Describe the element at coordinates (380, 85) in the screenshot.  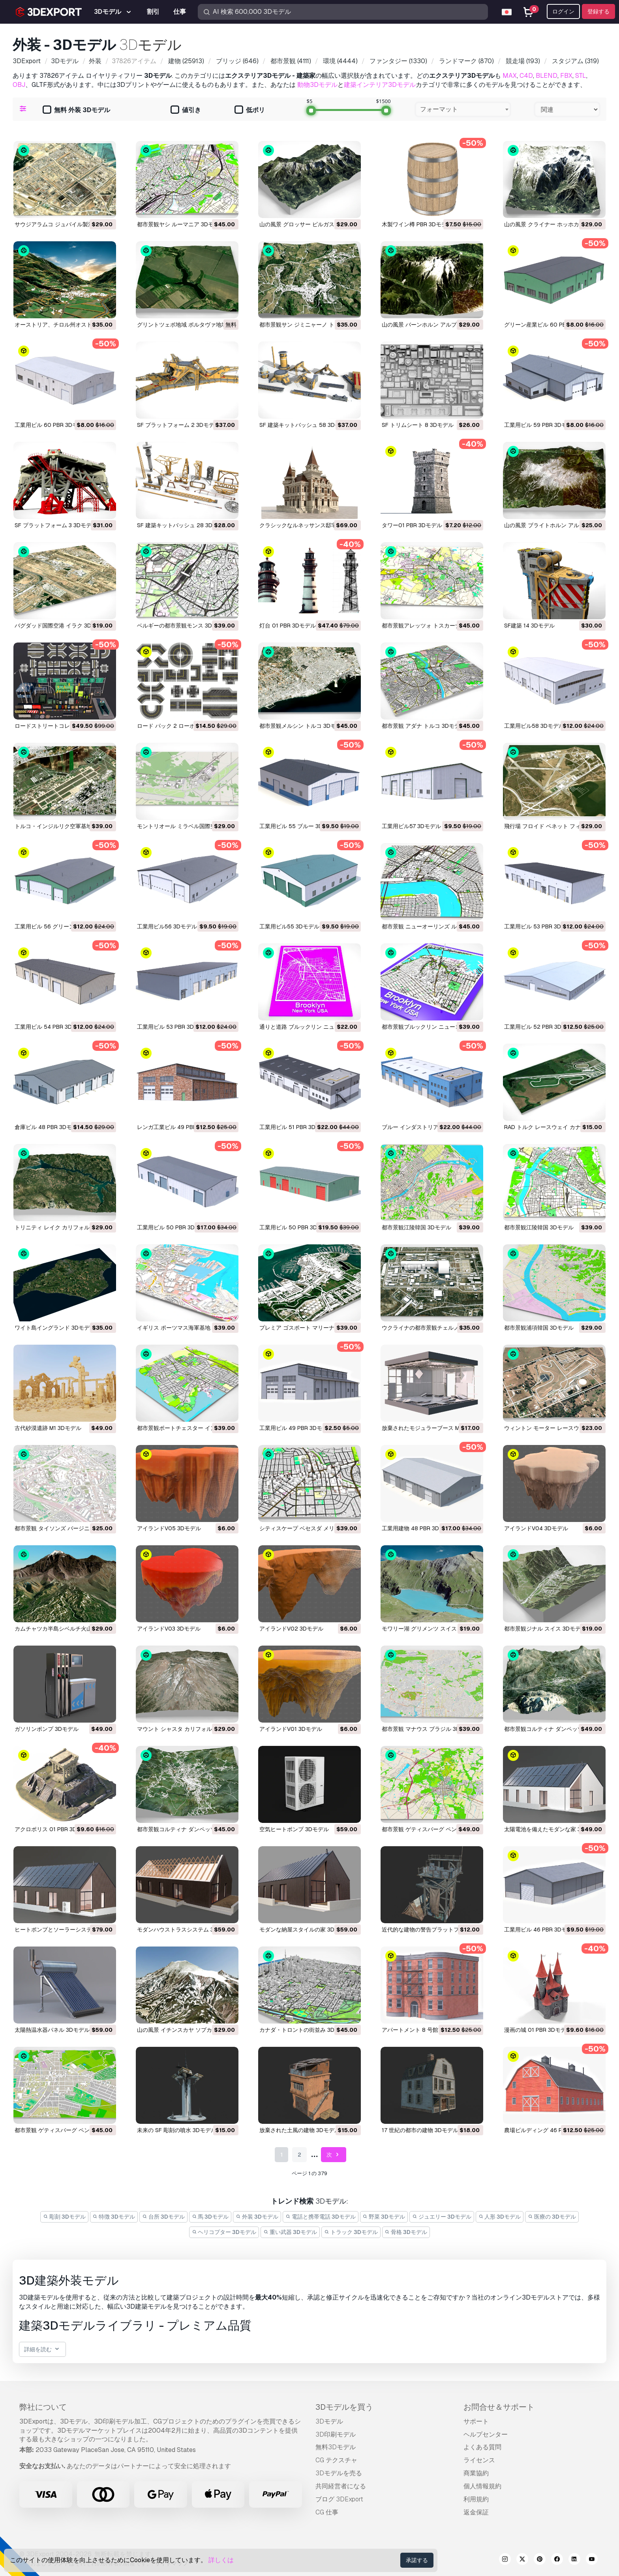
I see `建築インテリア3Dモデル` at that location.